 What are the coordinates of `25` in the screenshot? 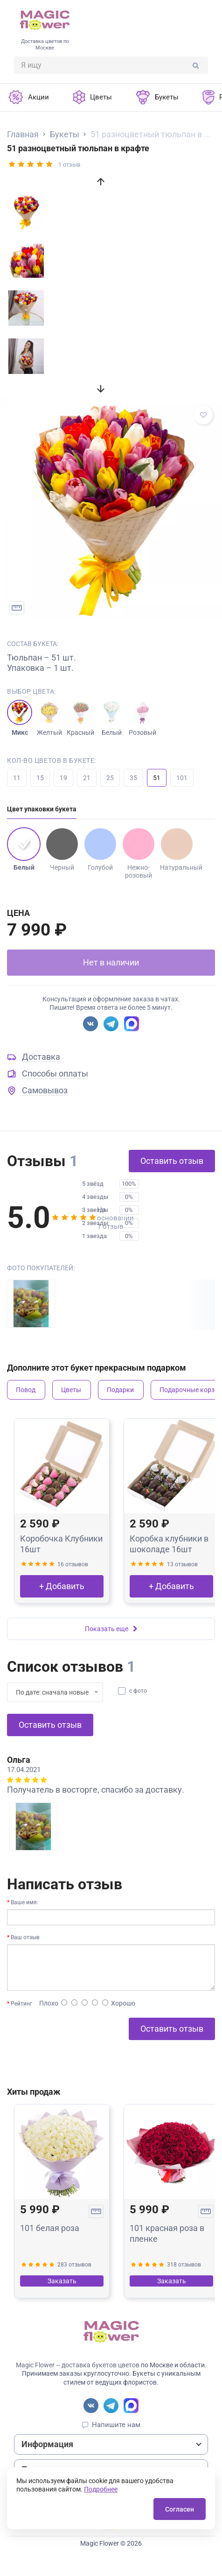 It's located at (110, 777).